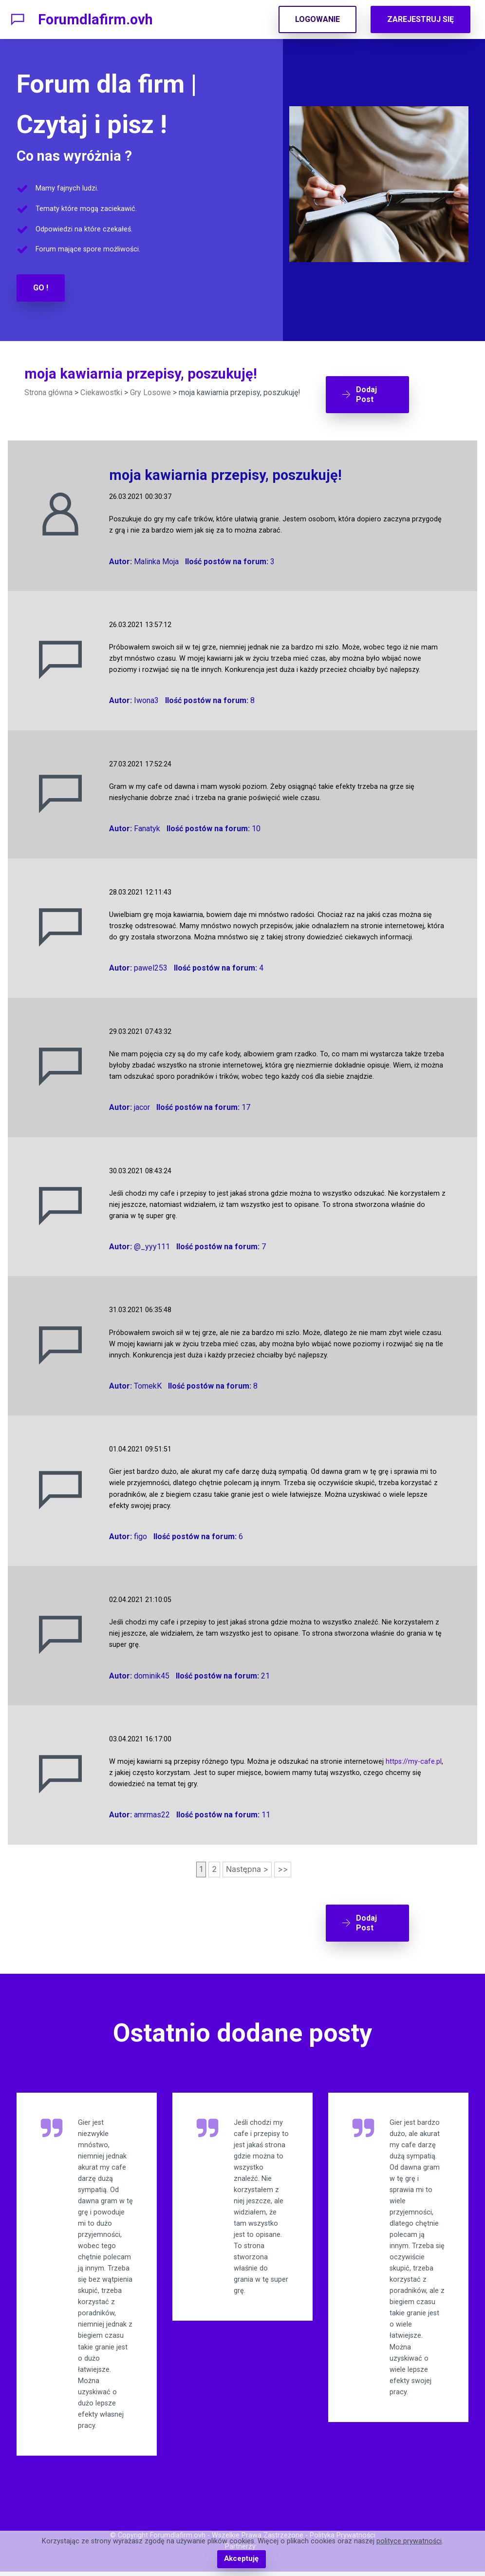 Image resolution: width=485 pixels, height=2576 pixels. What do you see at coordinates (420, 19) in the screenshot?
I see `ZAREJESTRUJ SIĘ` at bounding box center [420, 19].